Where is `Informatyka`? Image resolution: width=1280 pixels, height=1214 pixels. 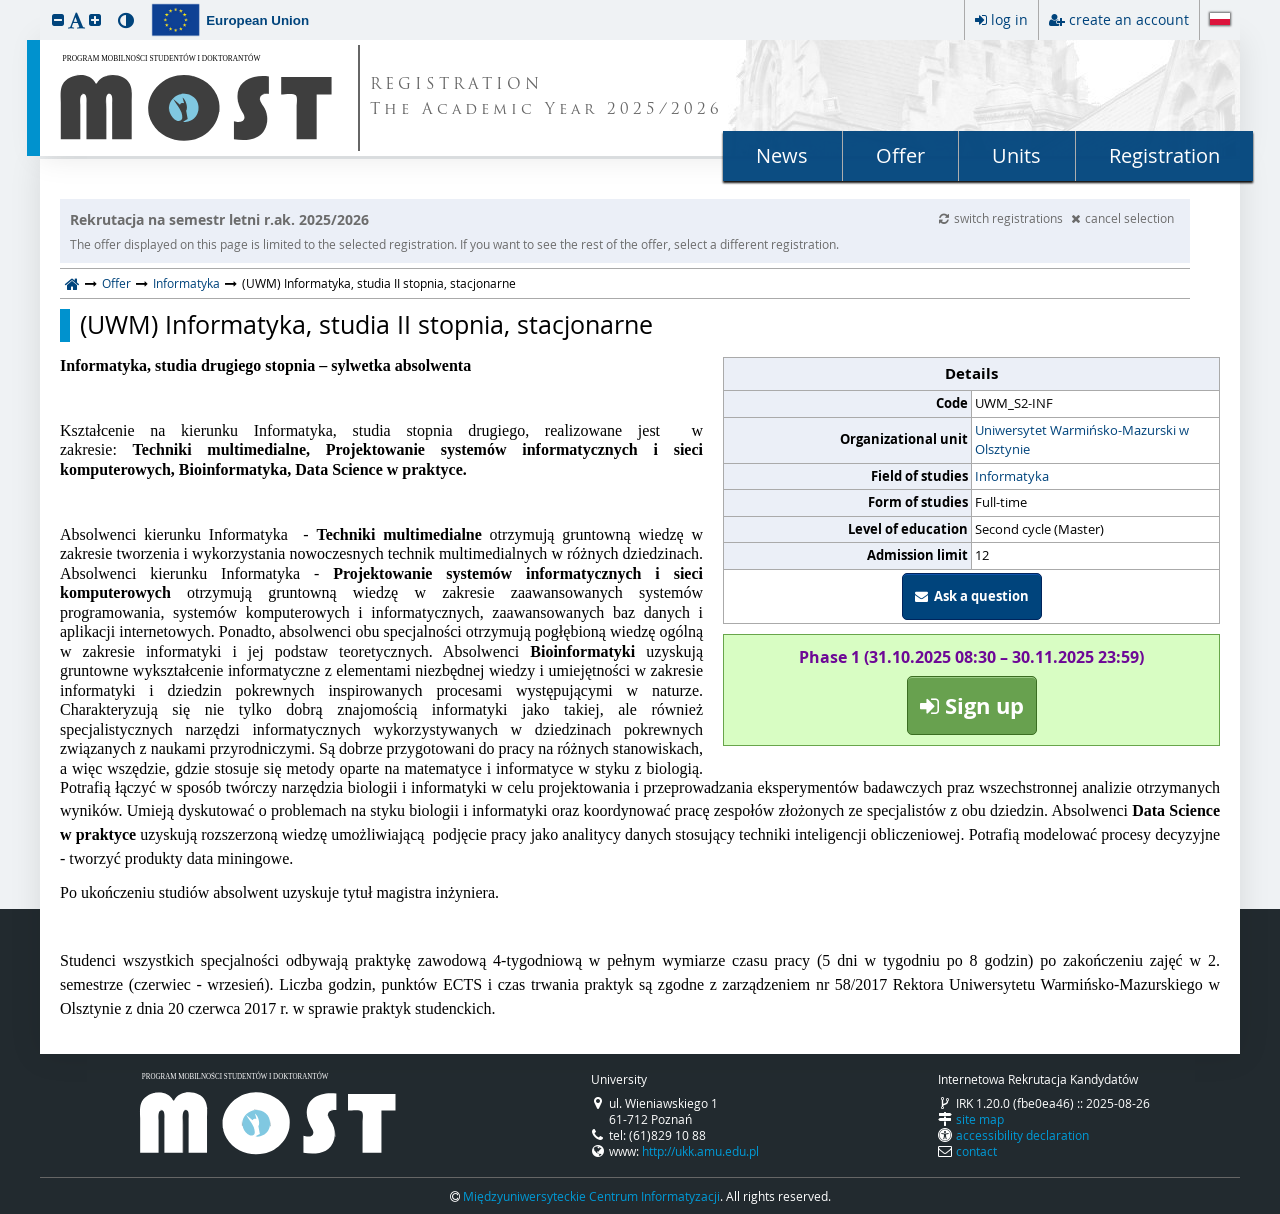
Informatyka is located at coordinates (186, 283).